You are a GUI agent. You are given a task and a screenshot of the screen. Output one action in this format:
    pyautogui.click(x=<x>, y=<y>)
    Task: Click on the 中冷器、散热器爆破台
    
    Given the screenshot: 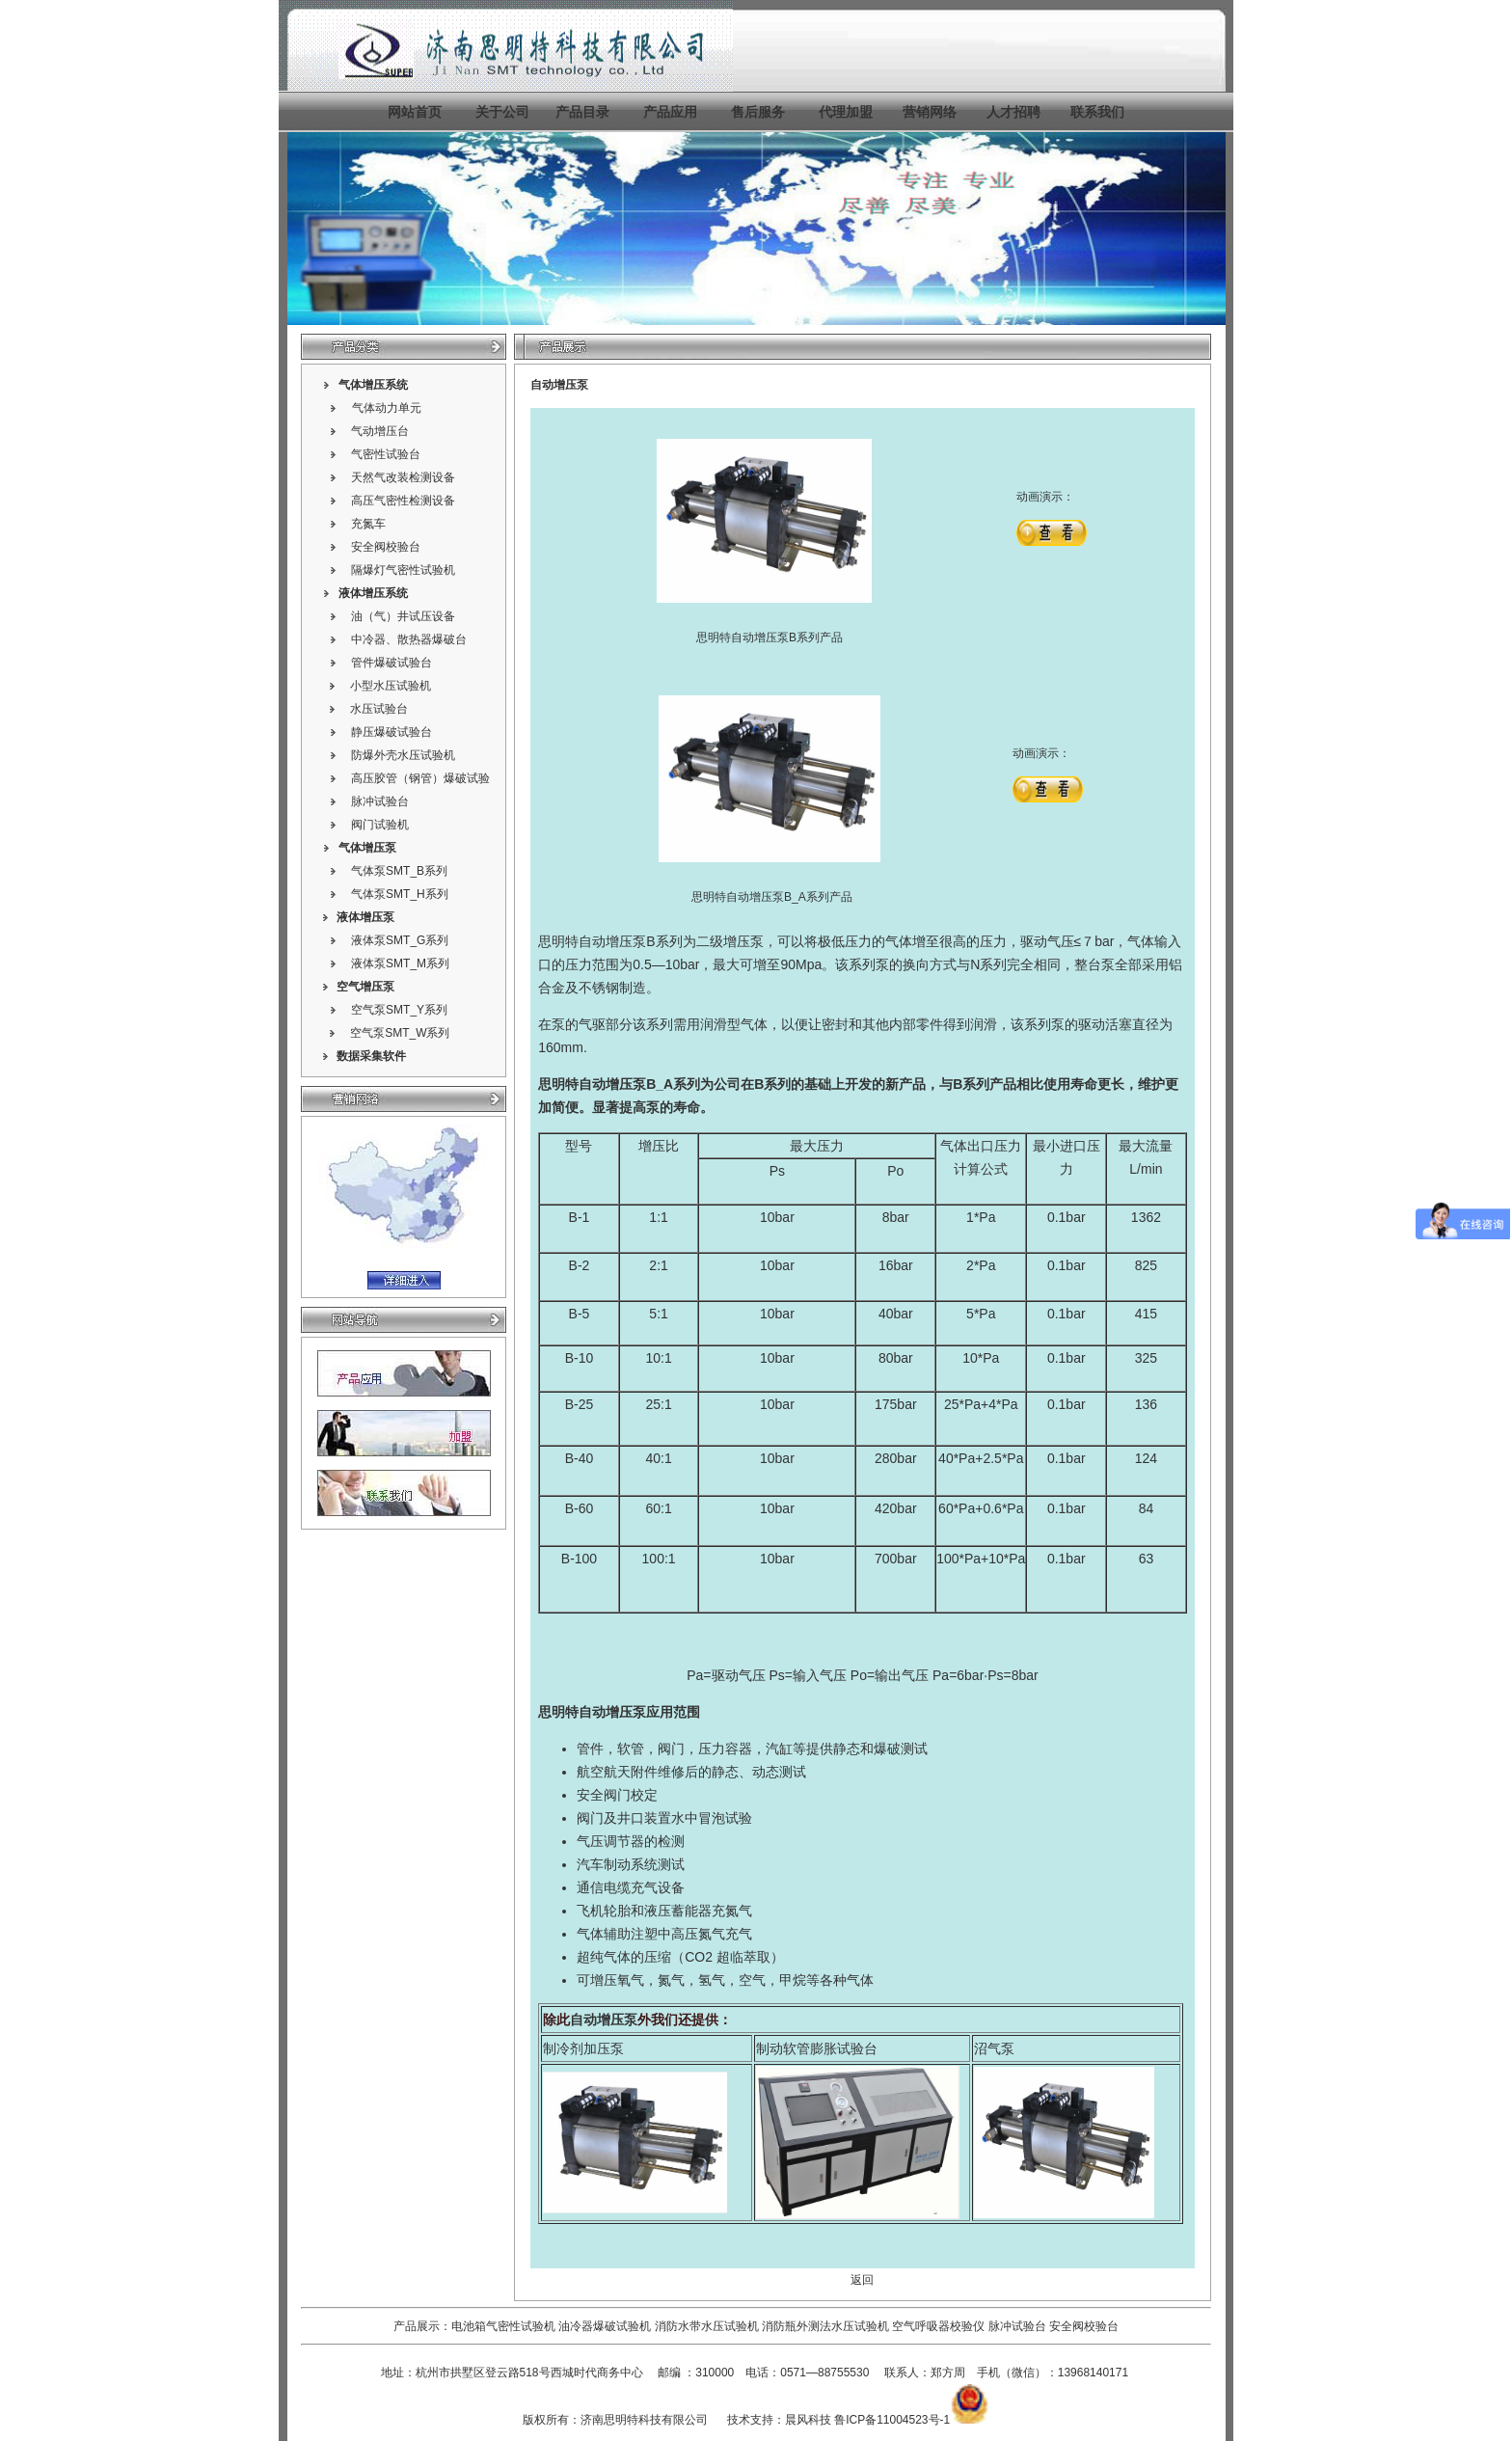 What is the action you would take?
    pyautogui.click(x=409, y=639)
    